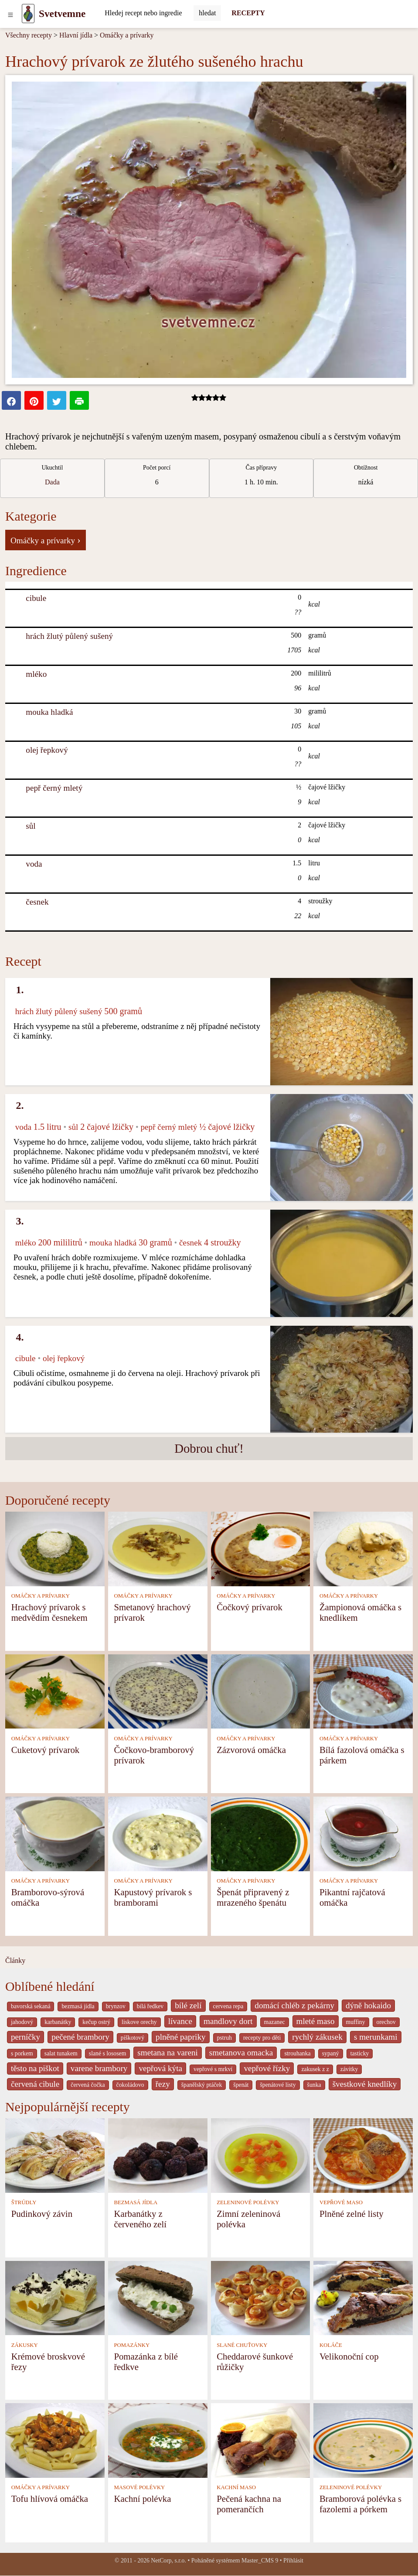  I want to click on Kachní polévka, so click(142, 2499).